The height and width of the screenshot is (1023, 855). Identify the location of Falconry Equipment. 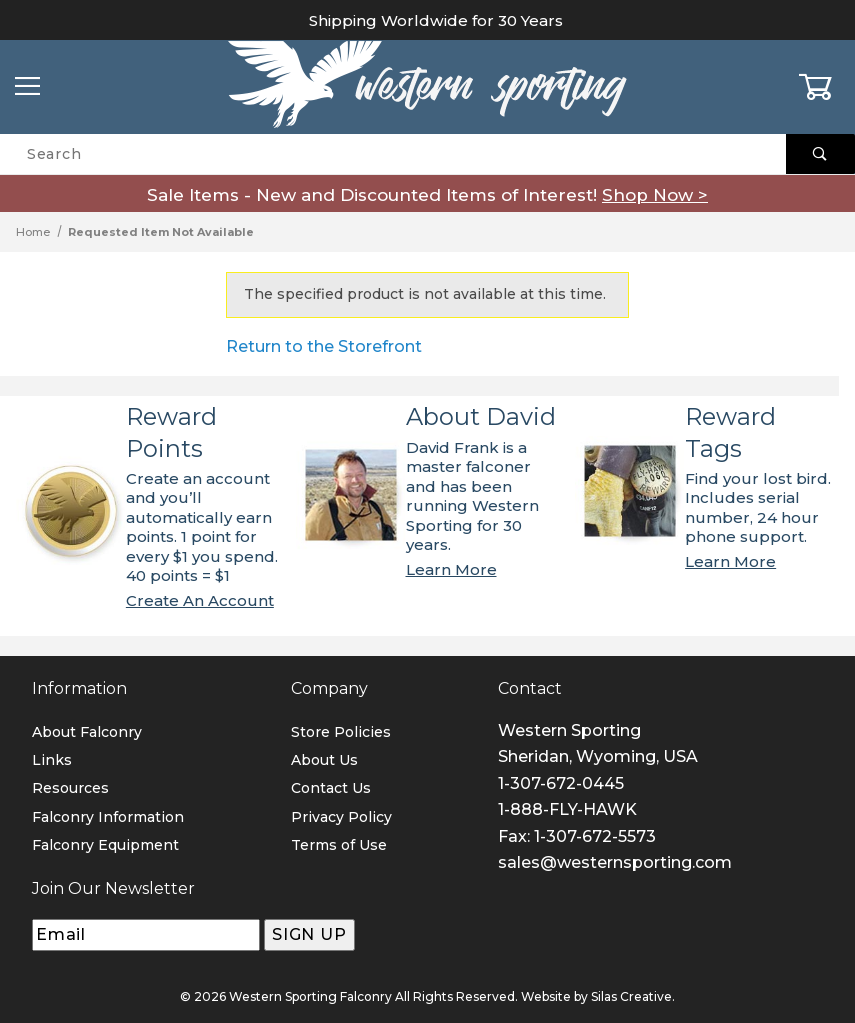
(105, 845).